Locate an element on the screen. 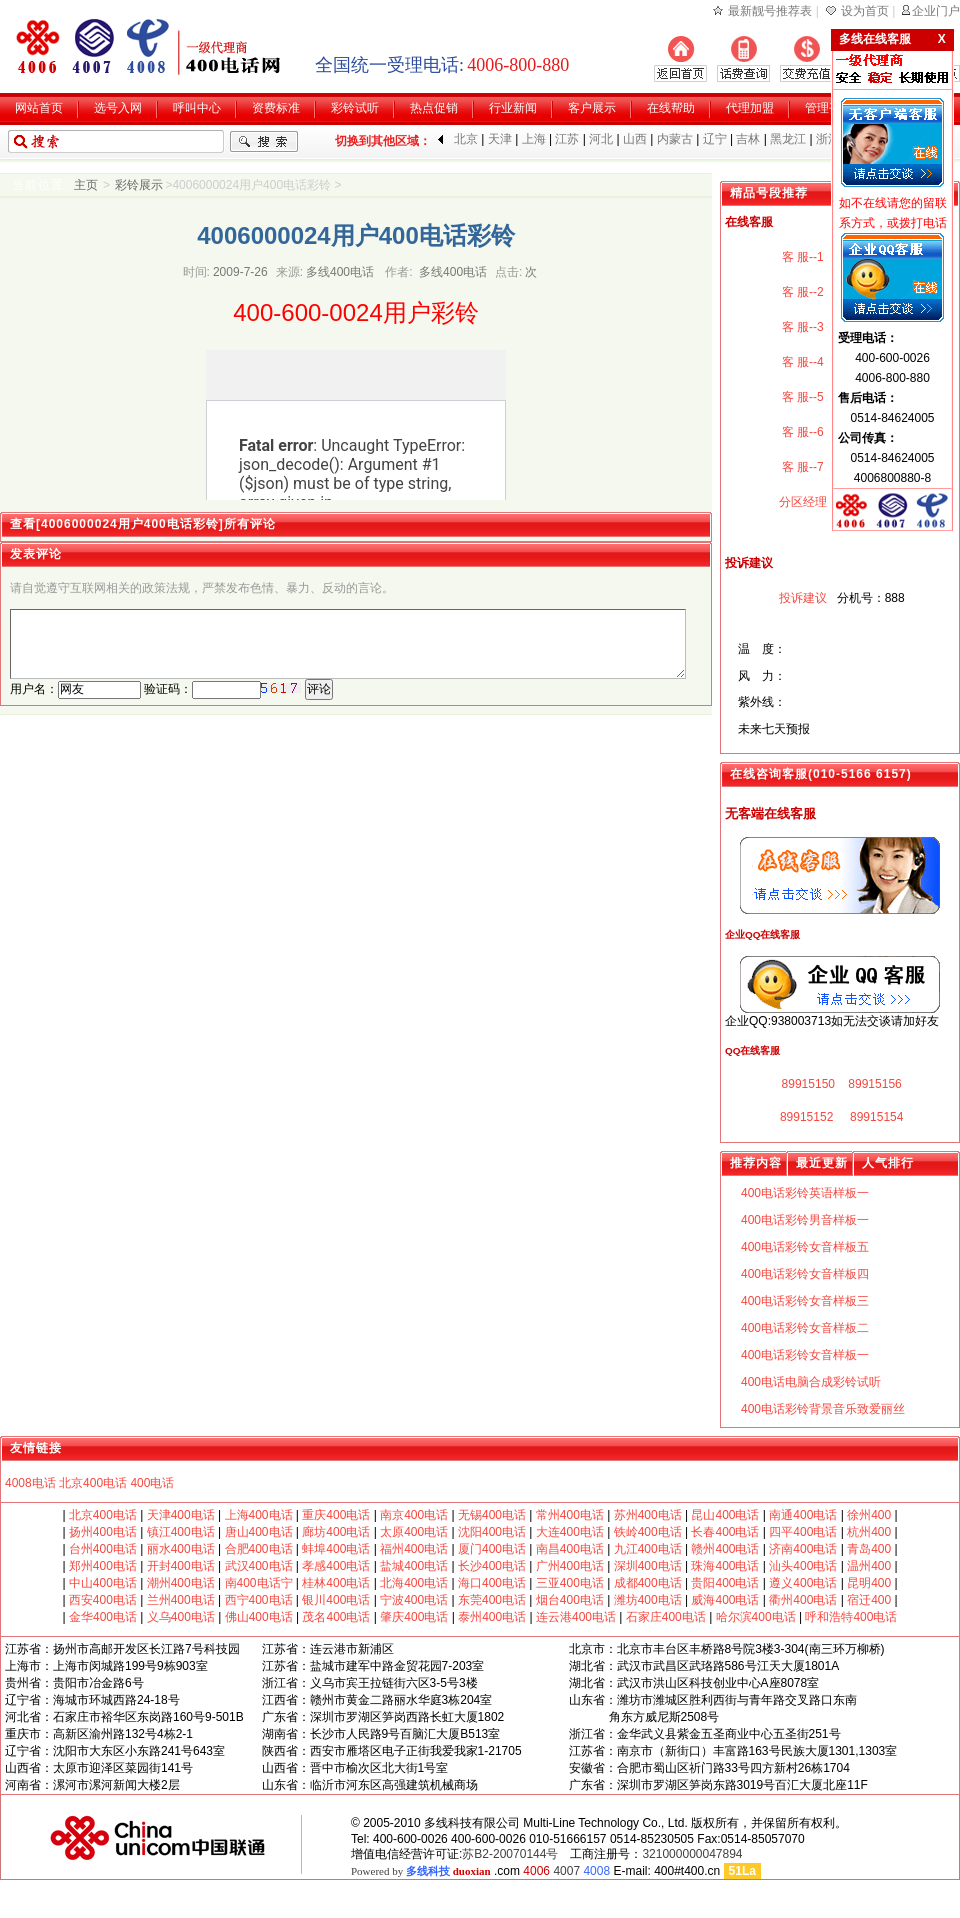 This screenshot has height=1918, width=960. 台州400电话 is located at coordinates (103, 1549).